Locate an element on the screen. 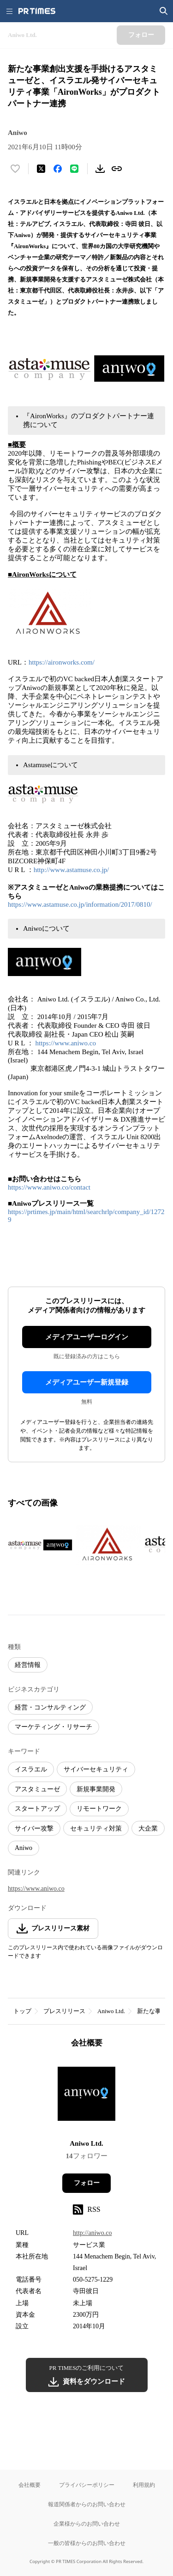 This screenshot has height=2576, width=173. 会社概要 is located at coordinates (29, 2485).